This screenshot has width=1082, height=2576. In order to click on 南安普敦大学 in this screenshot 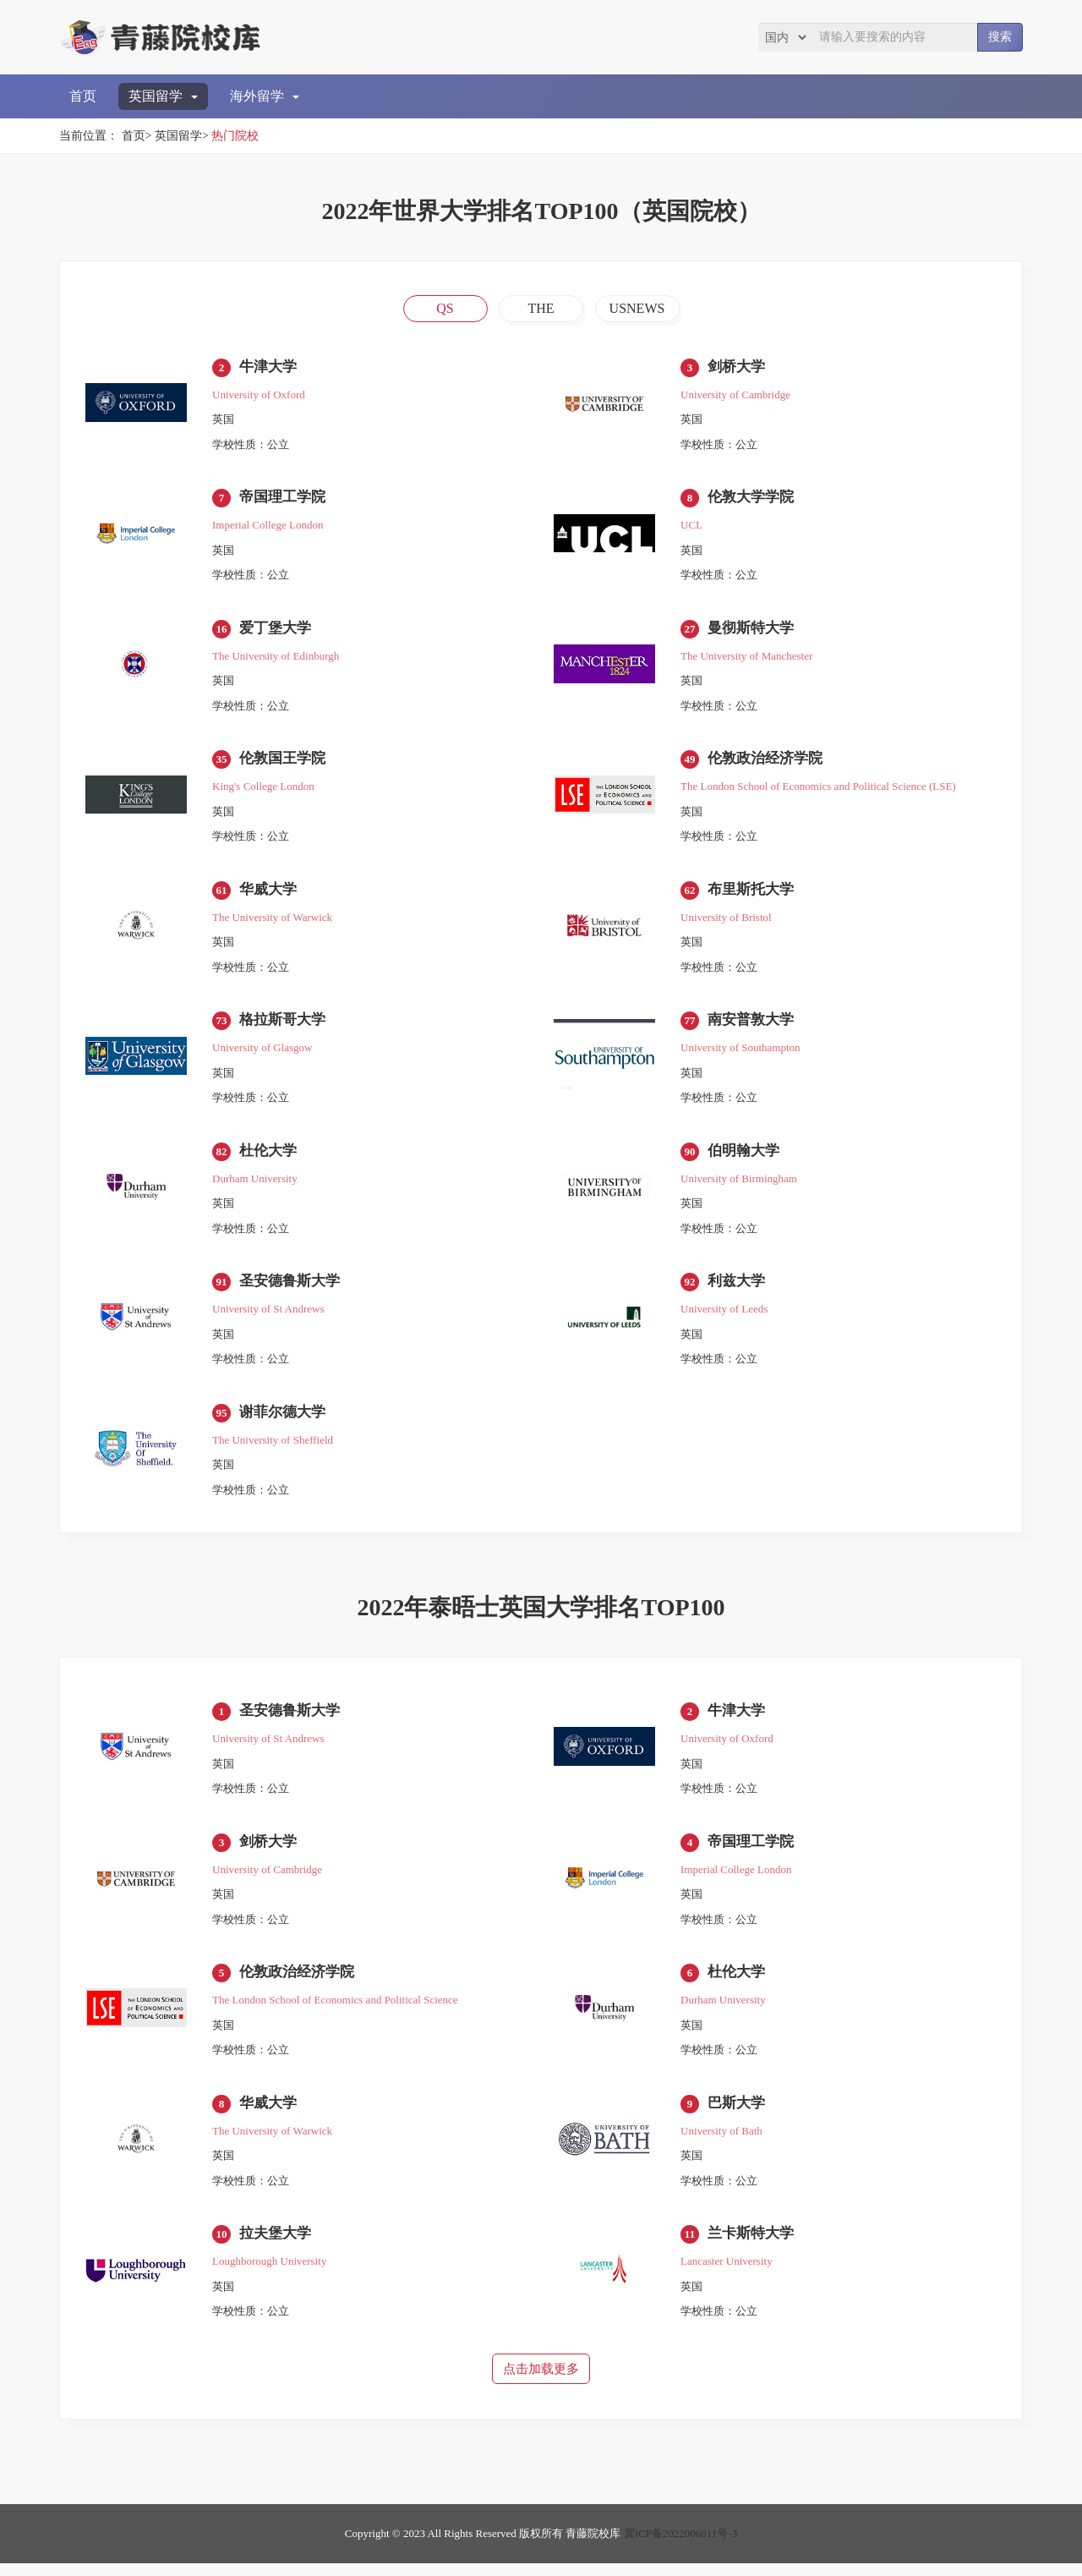, I will do `click(753, 1025)`.